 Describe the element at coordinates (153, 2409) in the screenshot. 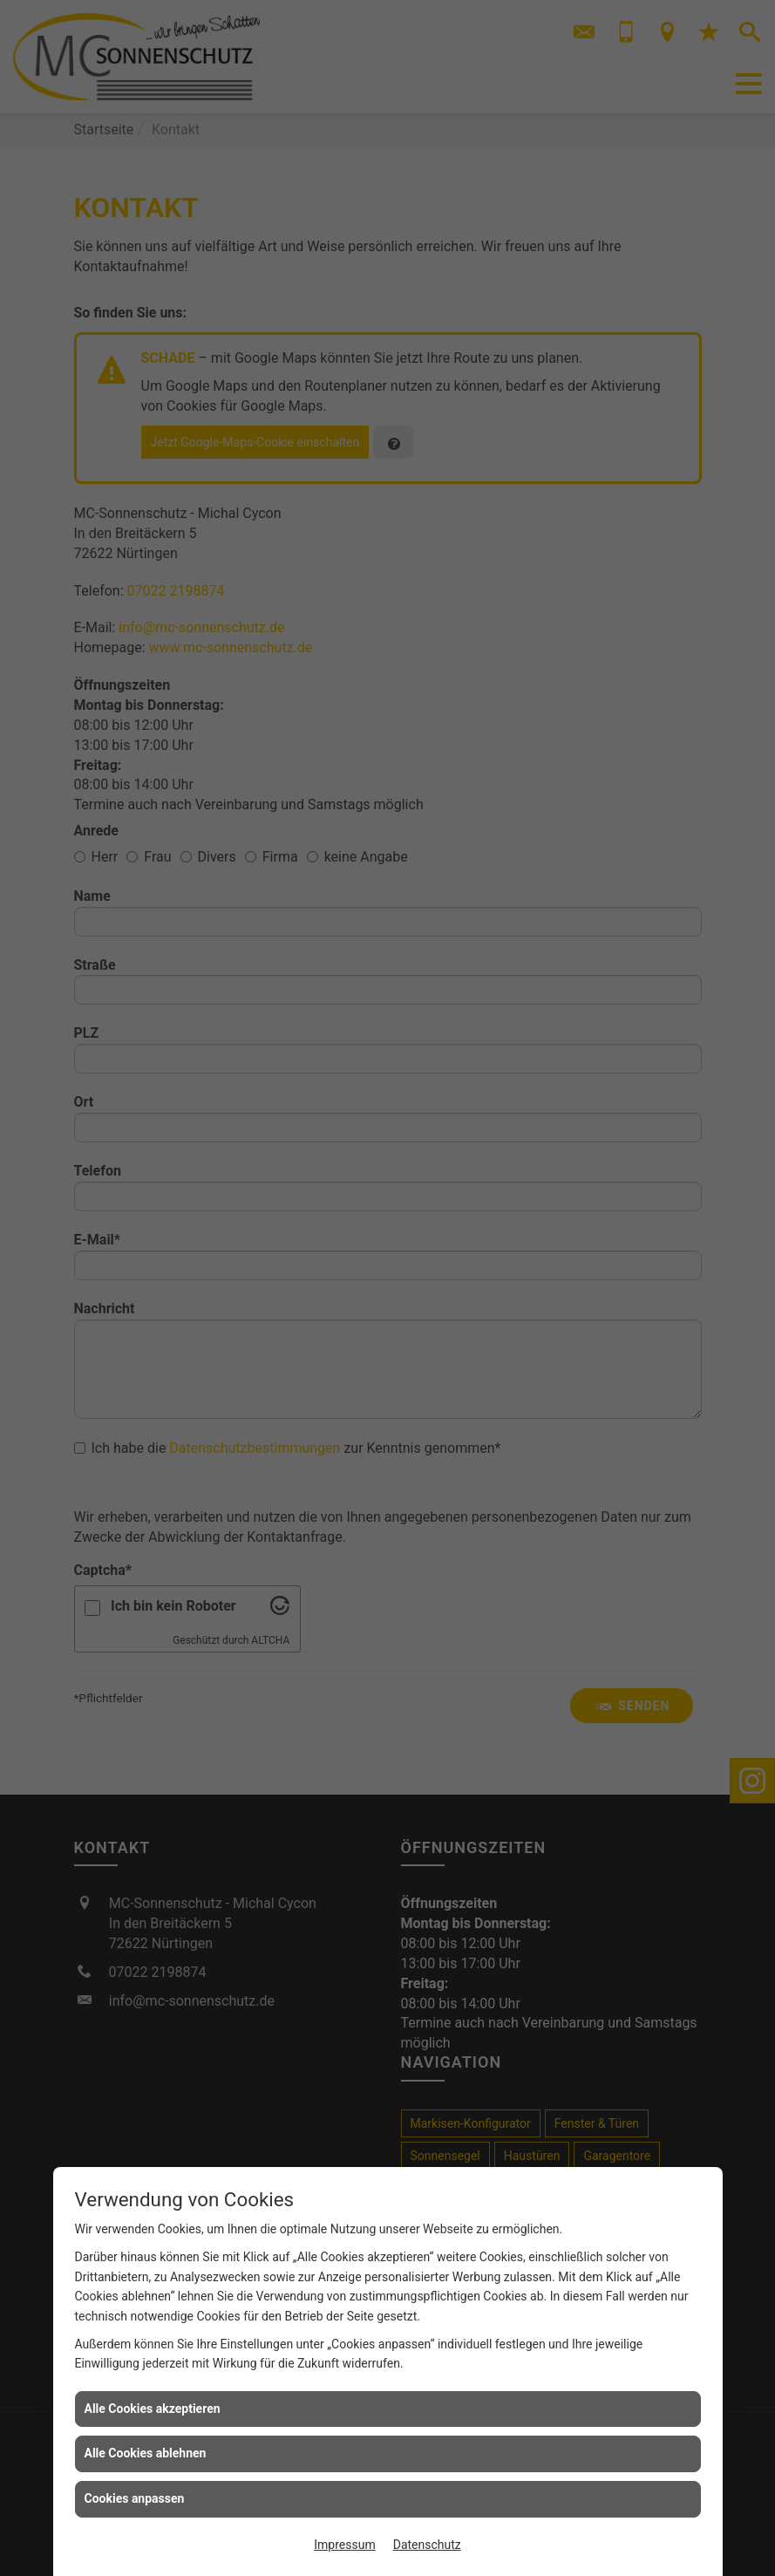

I see `Alle Cookies akzeptieren` at that location.